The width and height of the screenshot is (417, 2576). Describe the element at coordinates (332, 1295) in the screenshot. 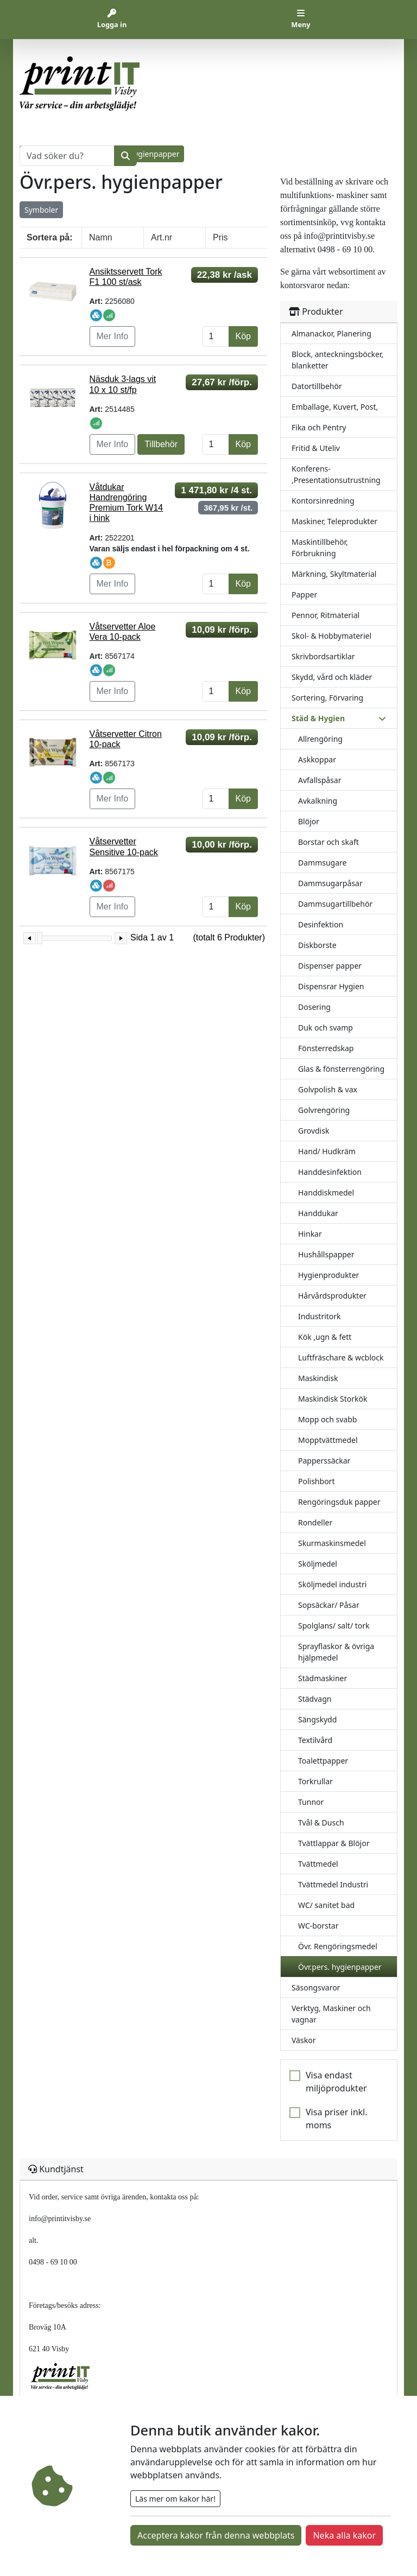

I see `Hårvårdsprodukter` at that location.